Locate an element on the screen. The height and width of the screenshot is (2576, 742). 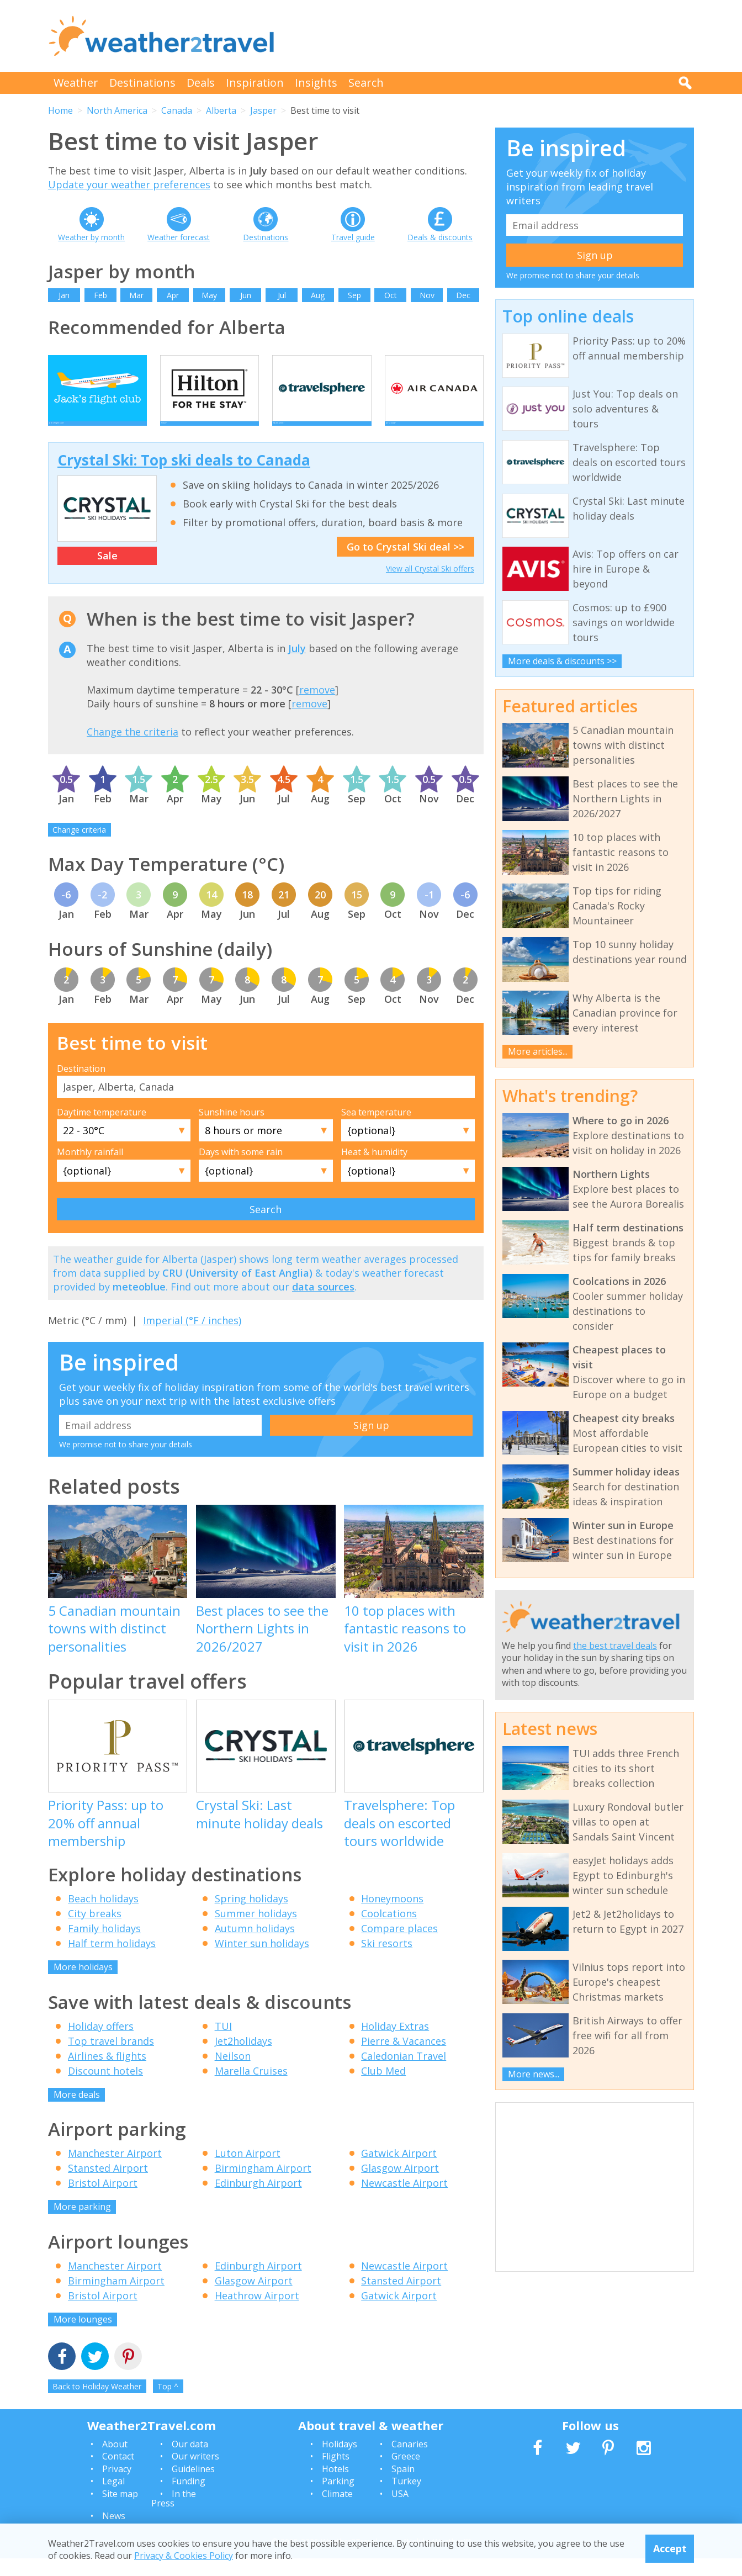
Top travel brands is located at coordinates (111, 2058).